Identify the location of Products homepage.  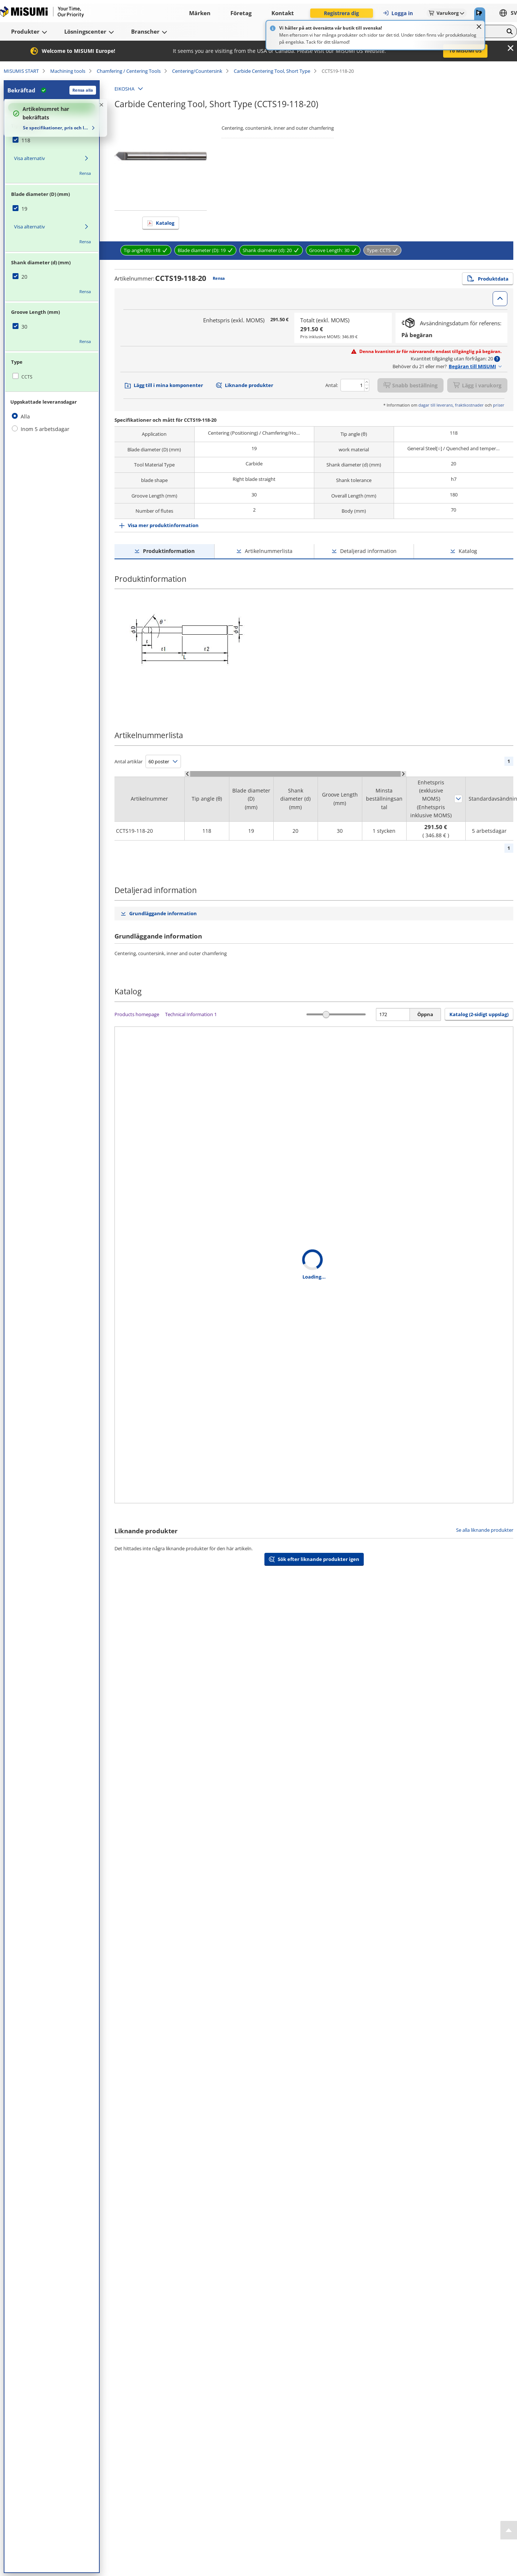
(136, 1014).